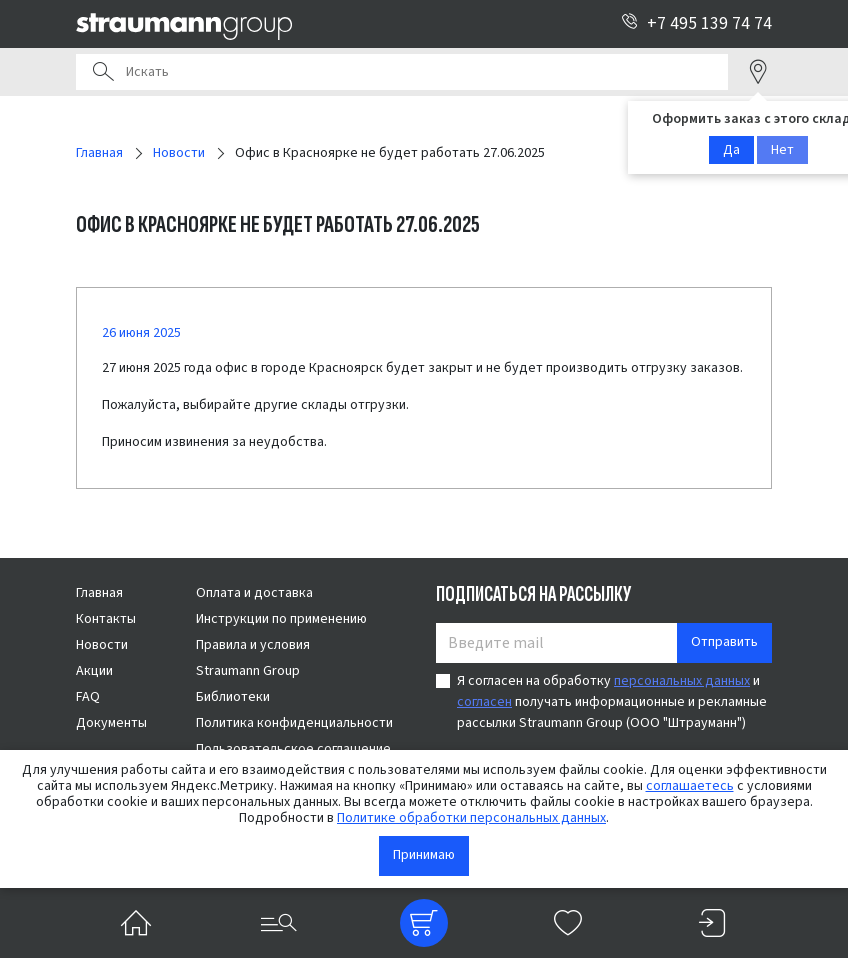 The height and width of the screenshot is (958, 848). I want to click on Библиотеки, so click(233, 697).